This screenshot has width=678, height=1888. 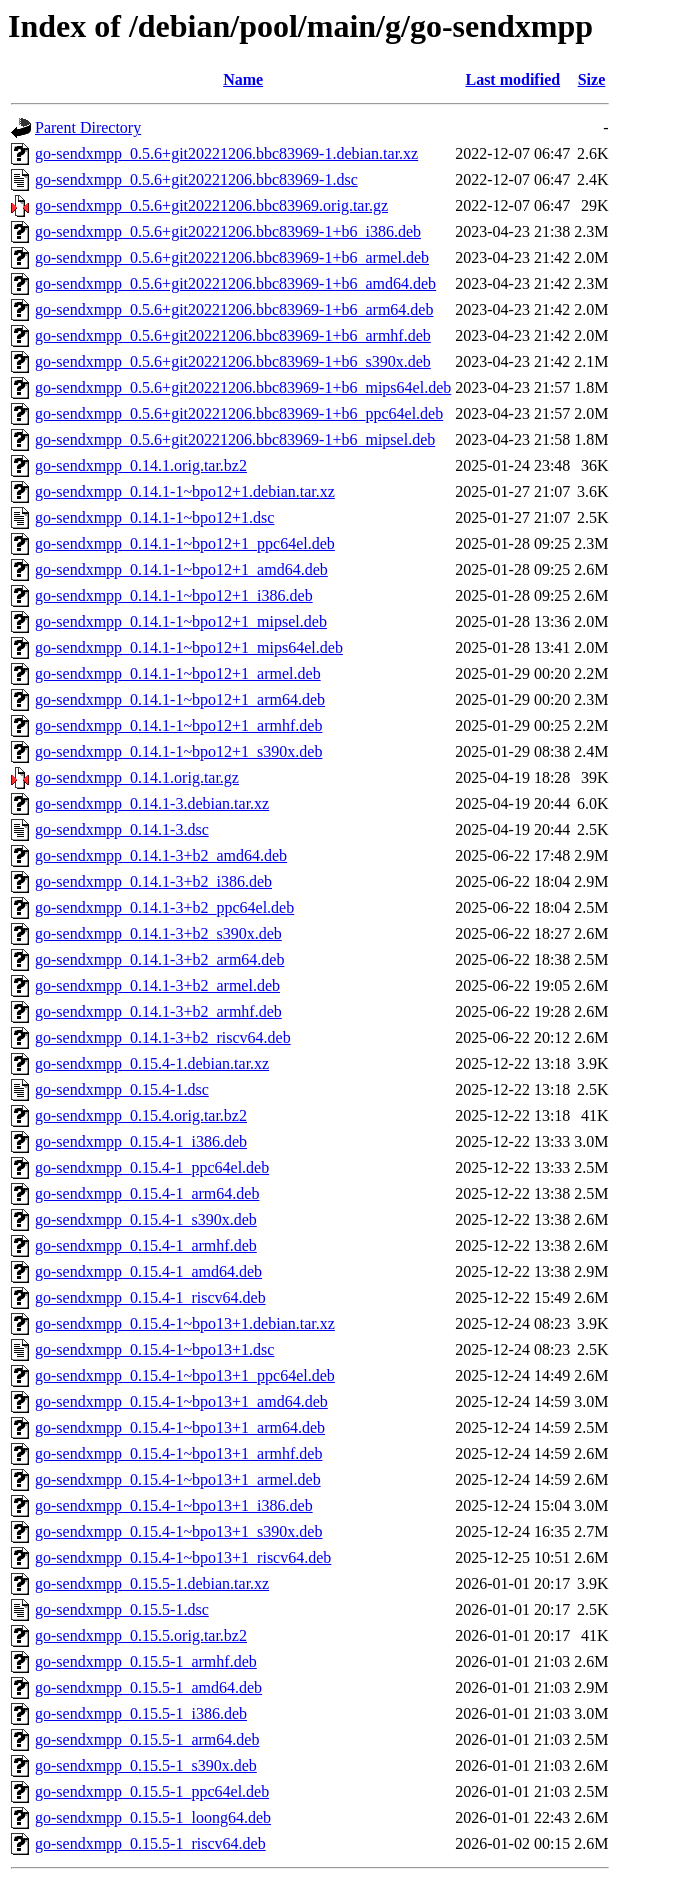 I want to click on go-sendxmpp_0.15.4-1~bpo13+1.debian.tar.xz, so click(x=185, y=1323).